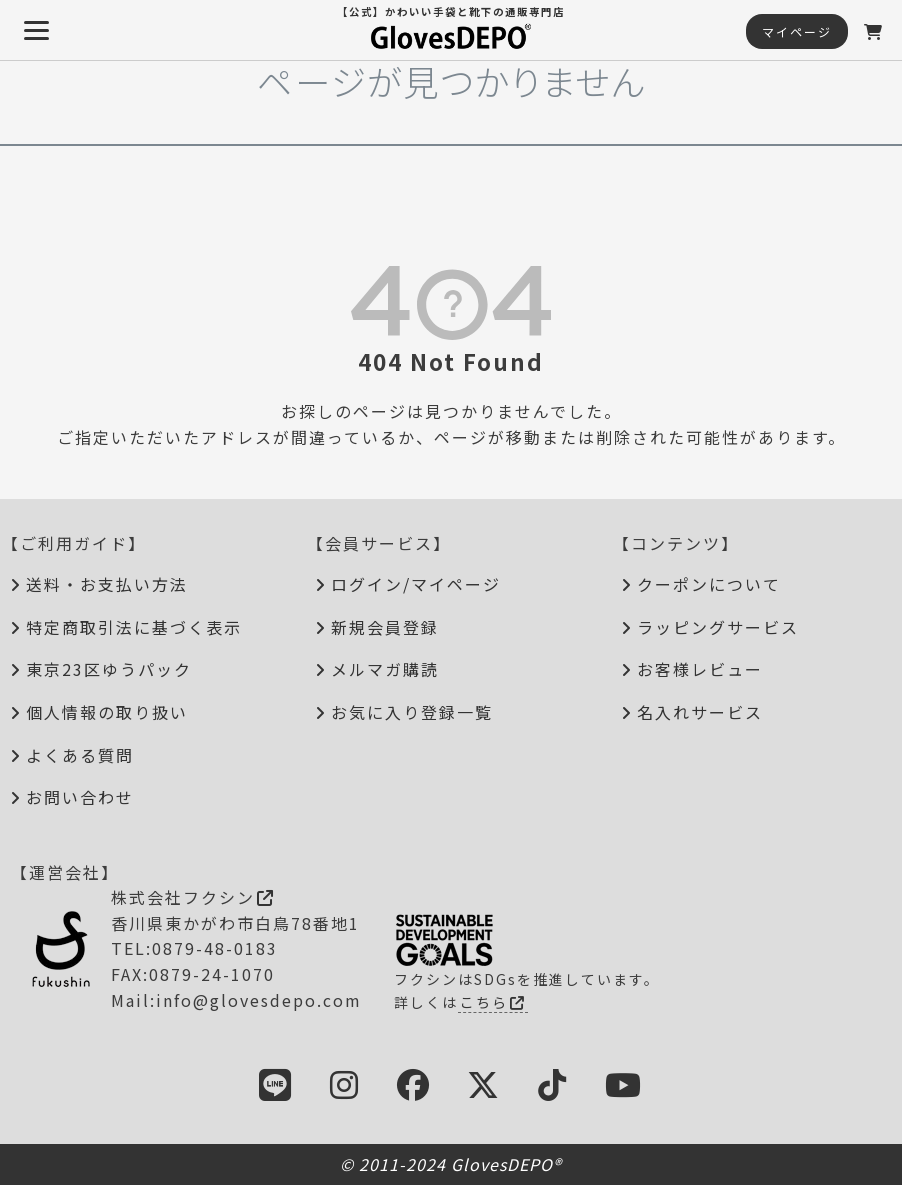  Describe the element at coordinates (385, 669) in the screenshot. I see `メルマガ購読` at that location.